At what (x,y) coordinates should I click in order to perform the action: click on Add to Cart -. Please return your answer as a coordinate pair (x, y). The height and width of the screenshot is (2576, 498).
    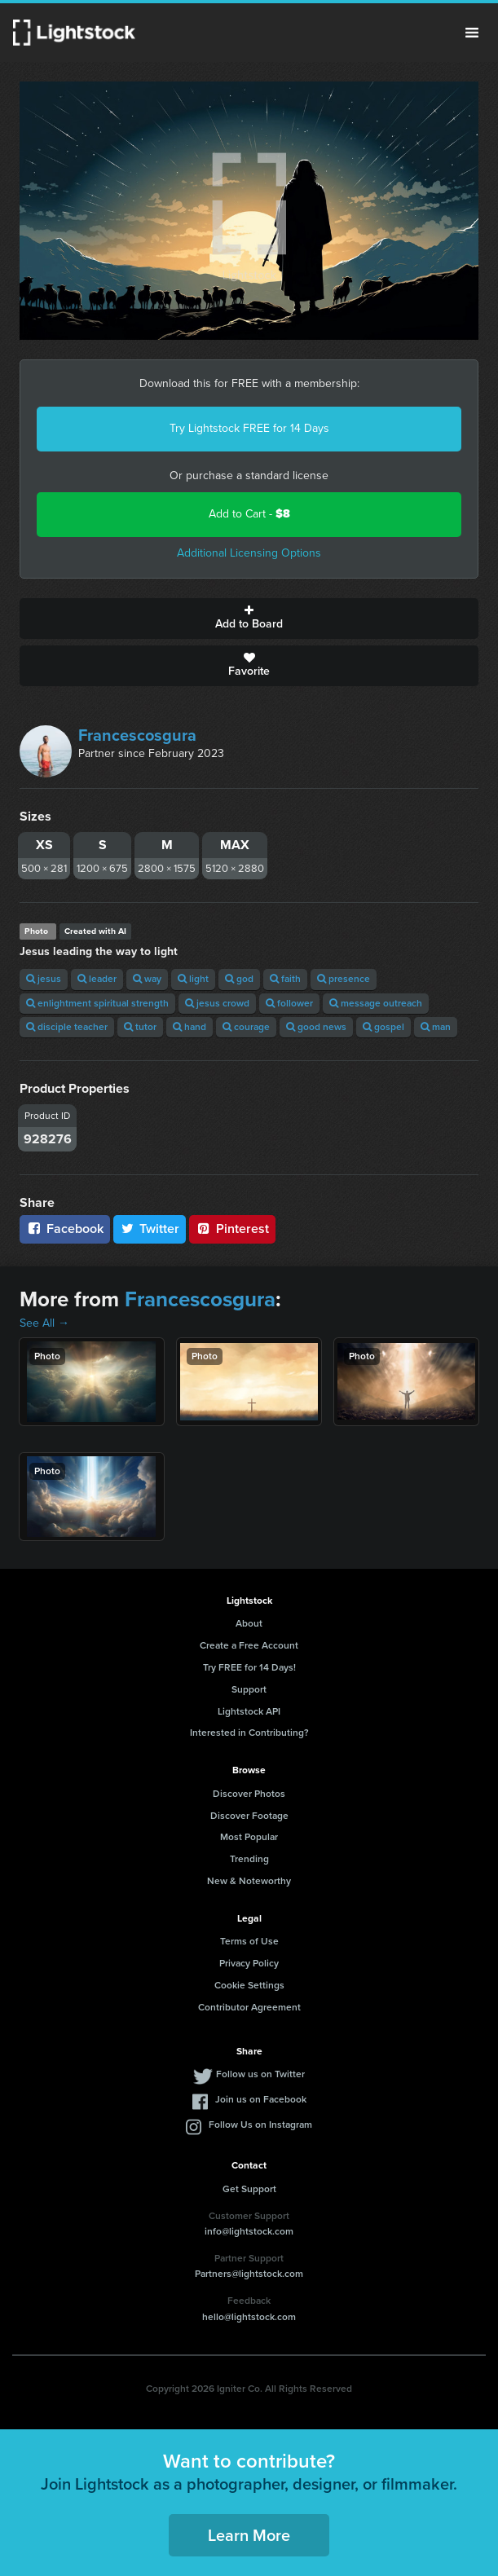
    Looking at the image, I should click on (249, 513).